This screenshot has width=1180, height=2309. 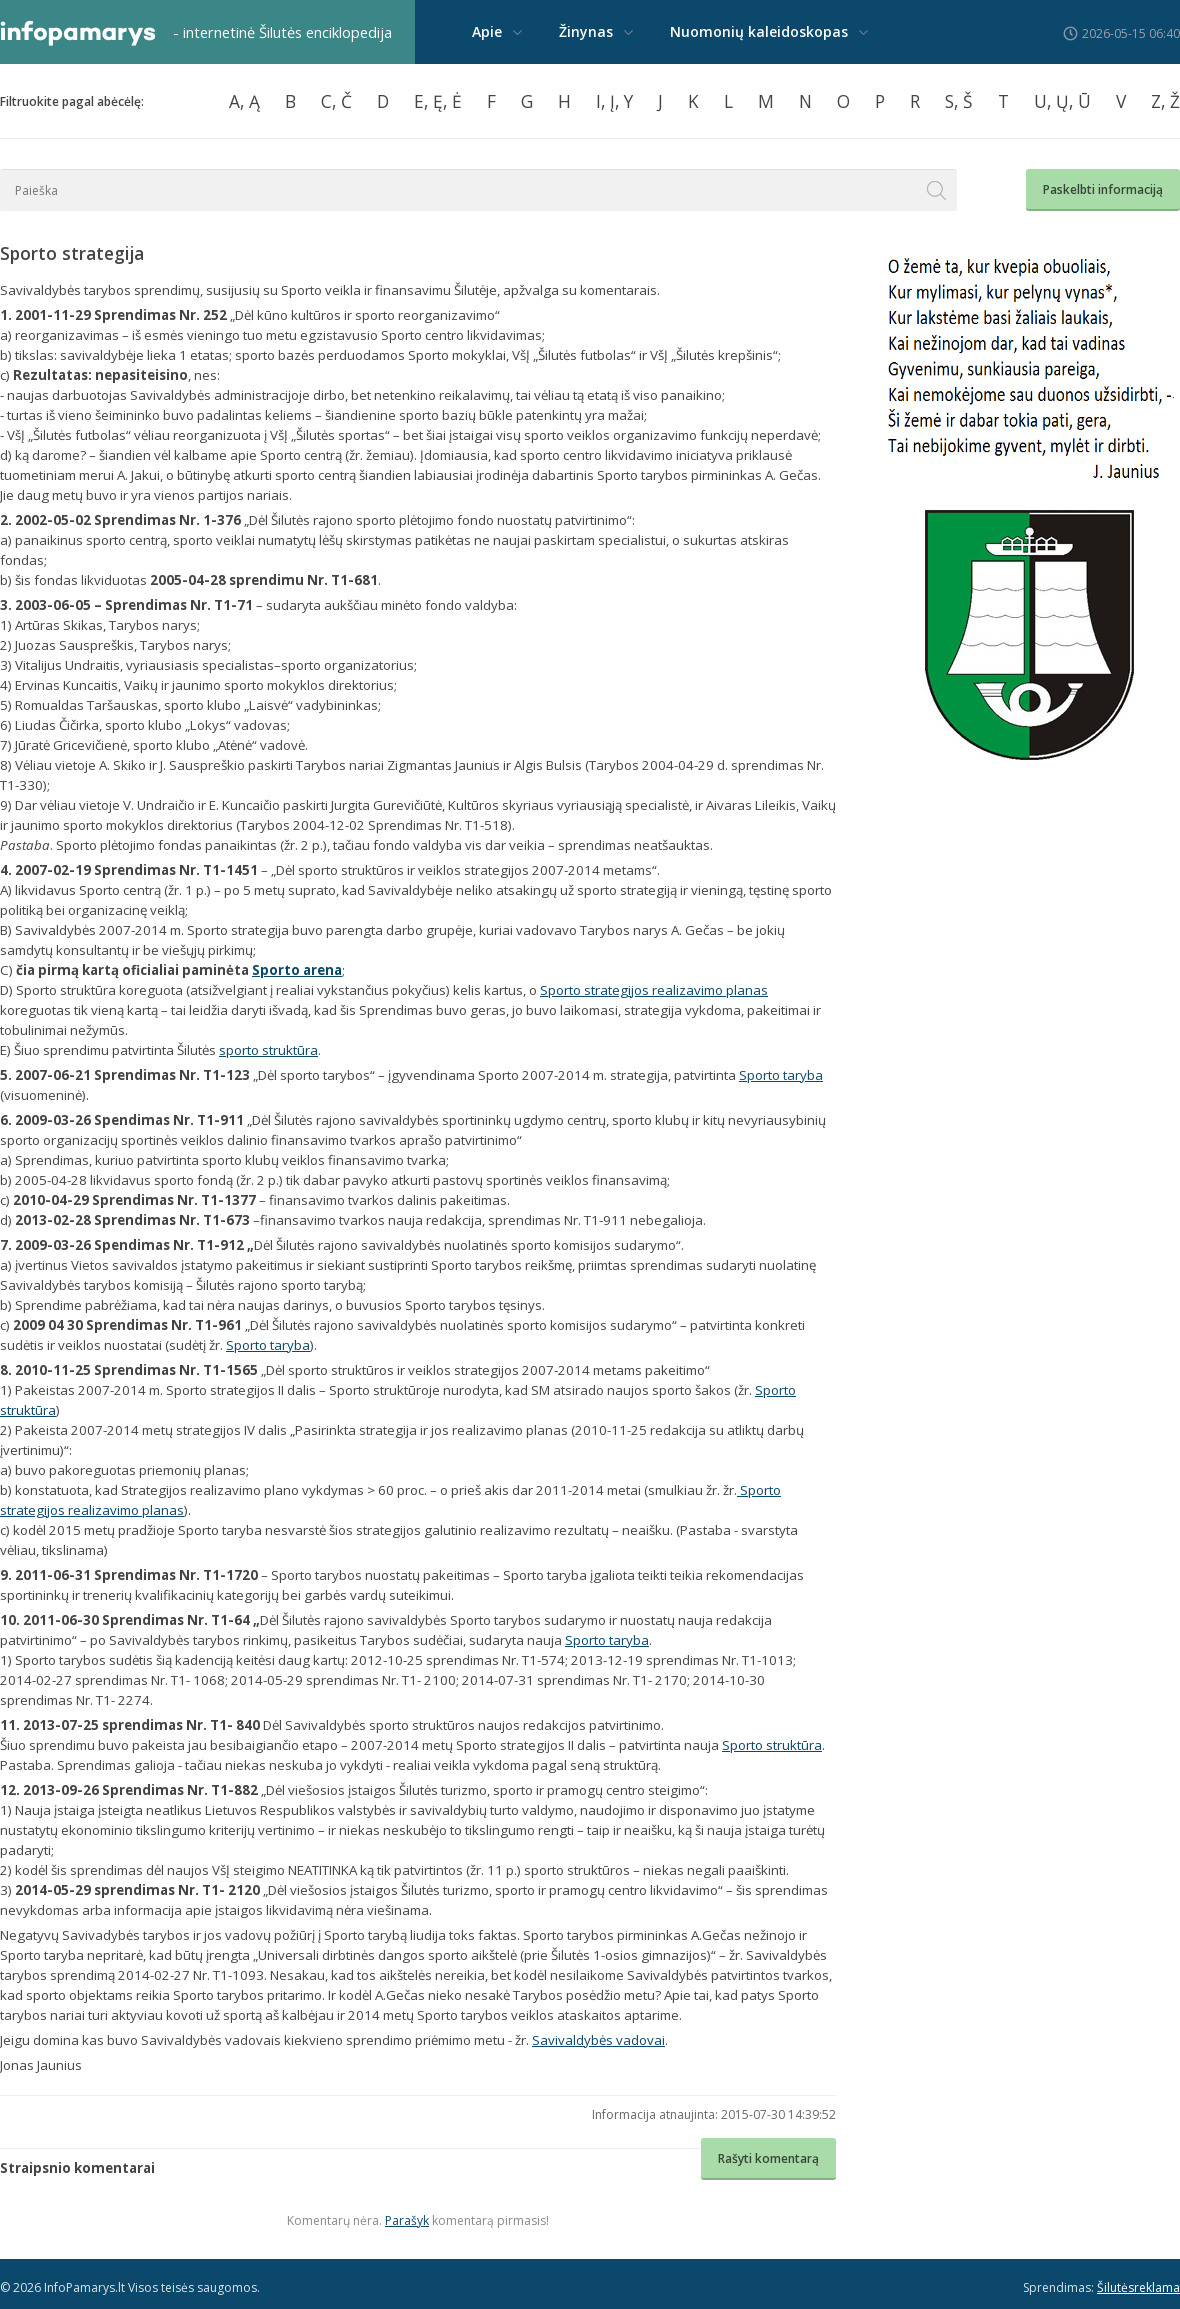 I want to click on Rašyti komentarą, so click(x=768, y=2158).